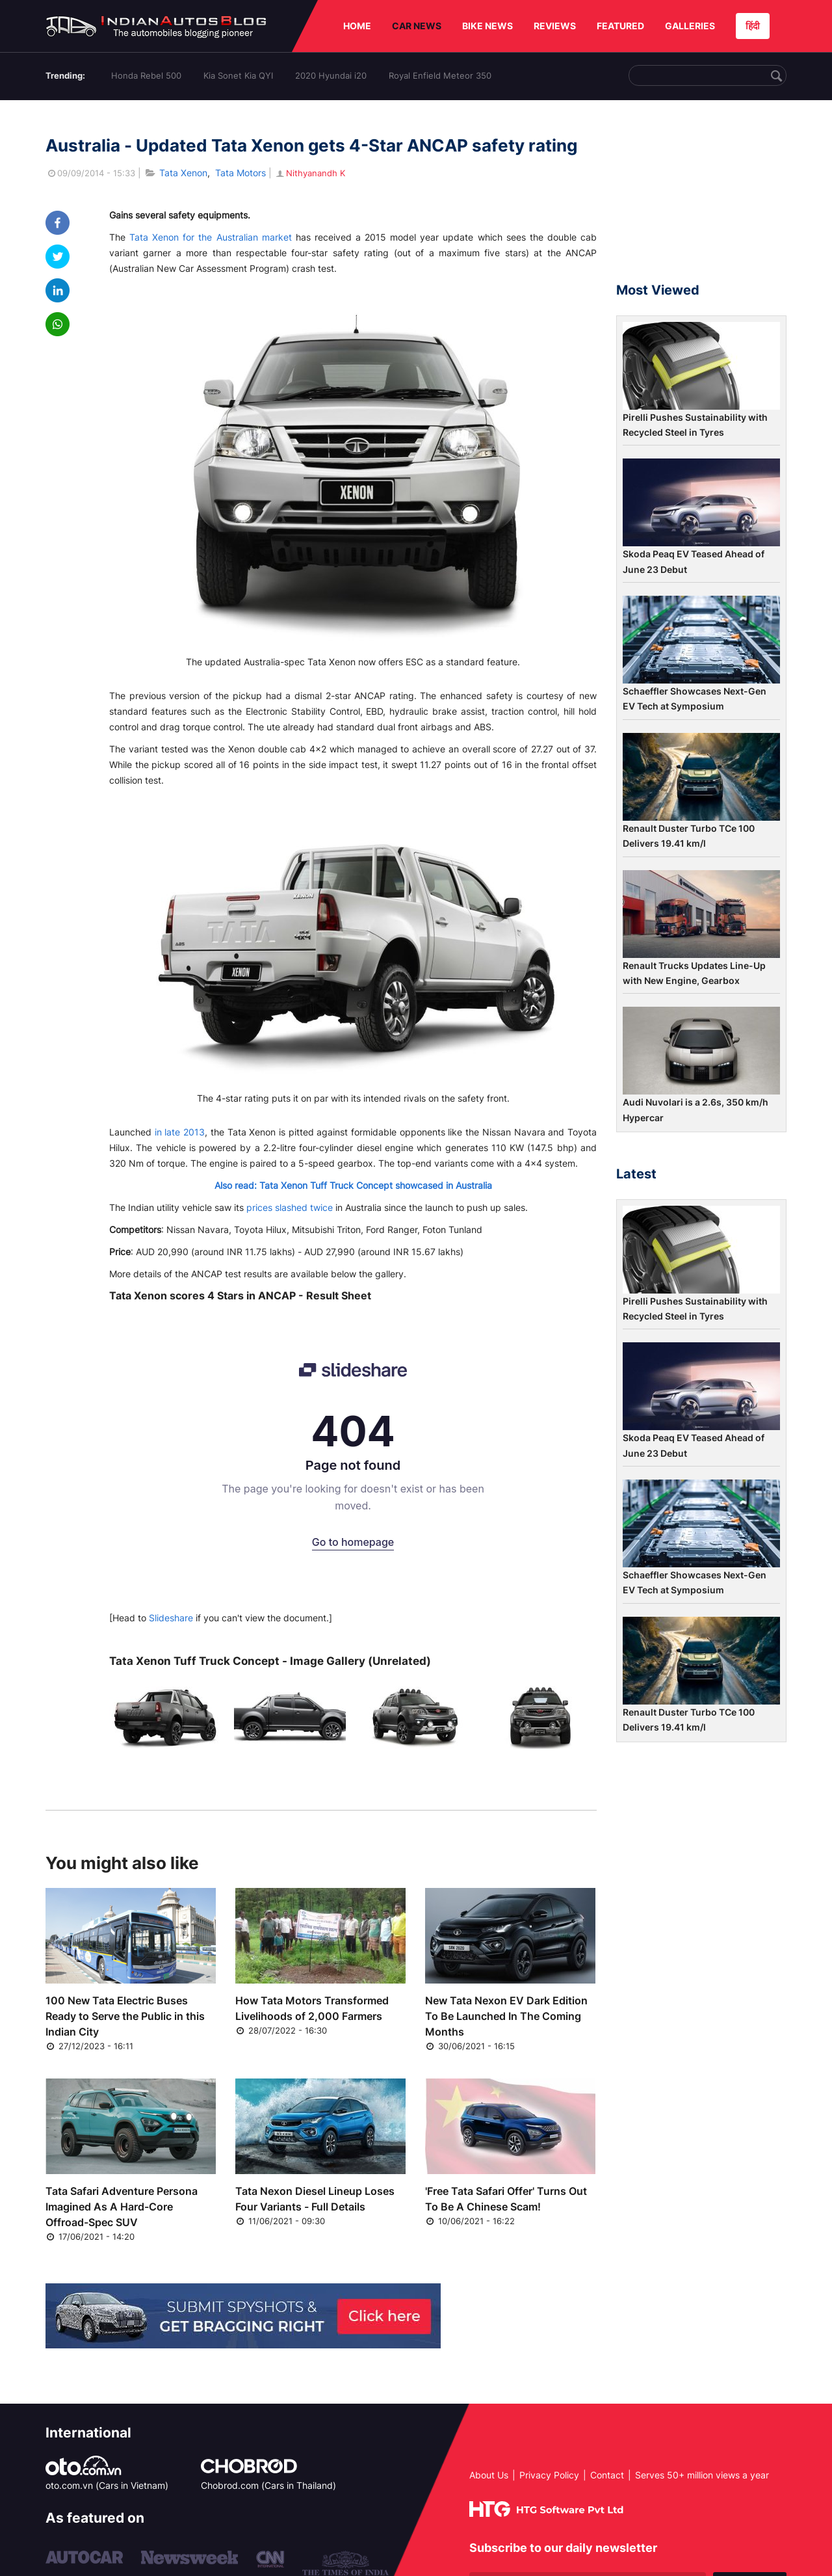 Image resolution: width=832 pixels, height=2576 pixels. Describe the element at coordinates (180, 1131) in the screenshot. I see `in late 2013` at that location.